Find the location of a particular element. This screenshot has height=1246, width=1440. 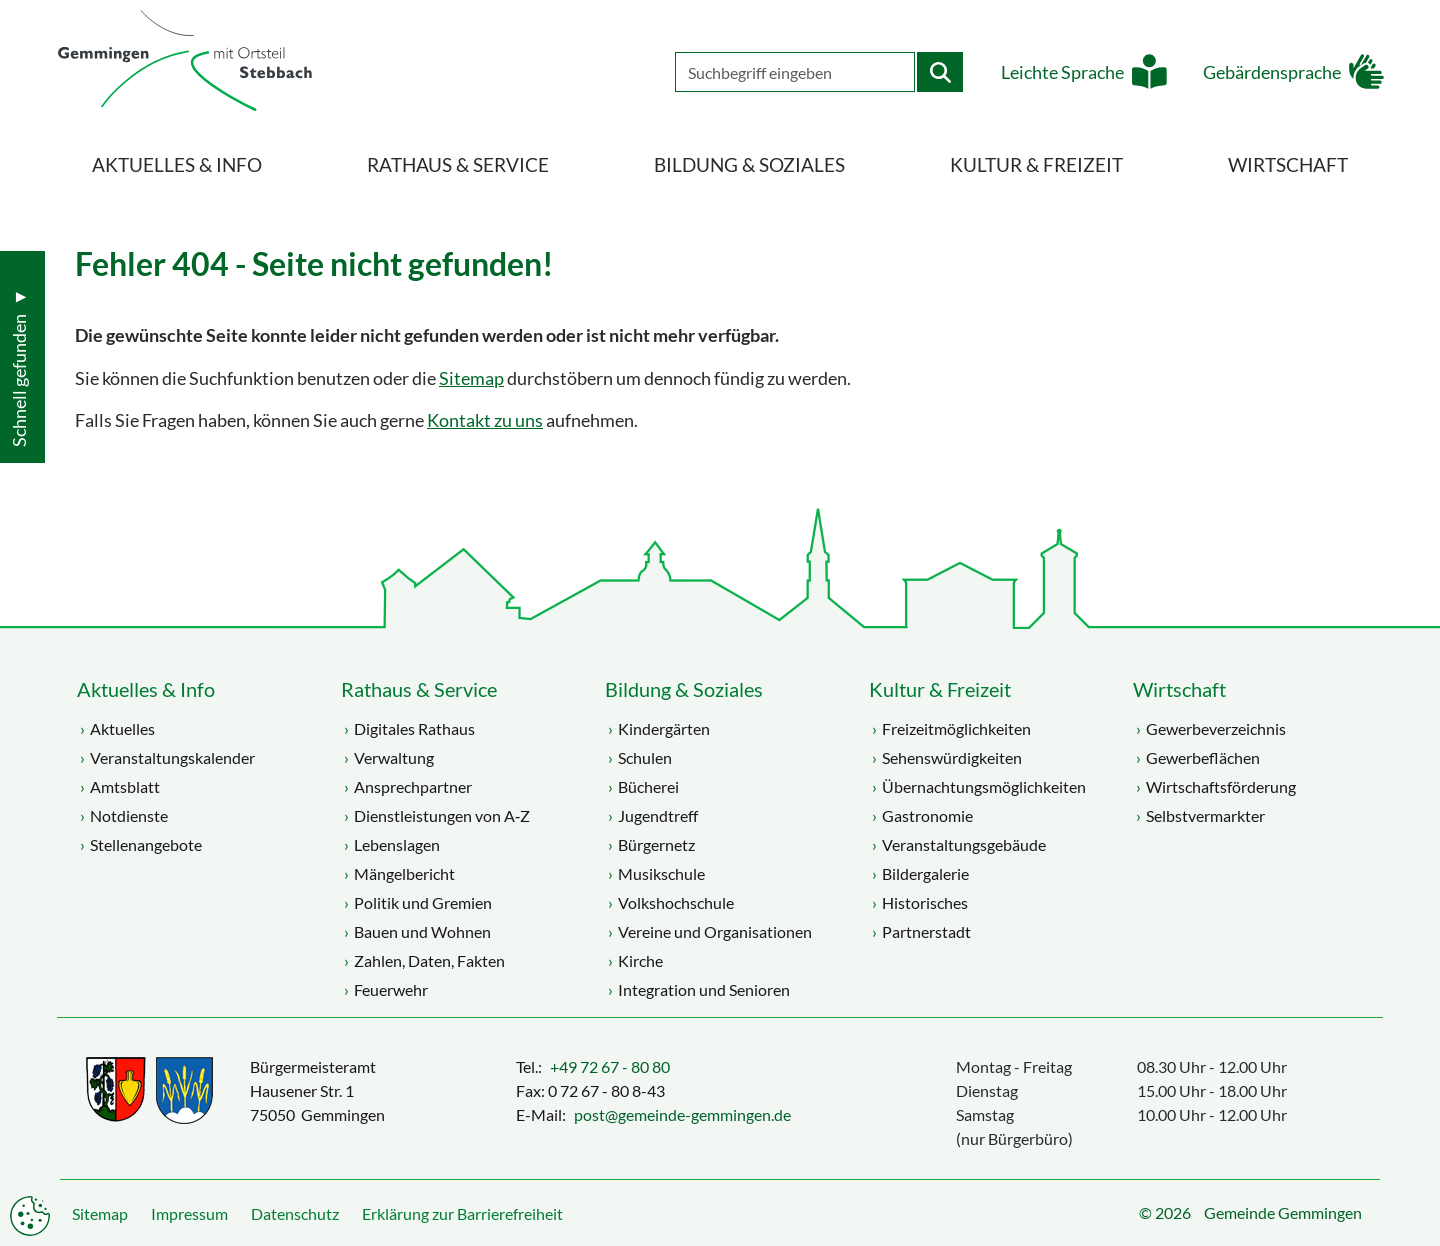

Rathaus & Service [menuitem] is located at coordinates (458, 164).